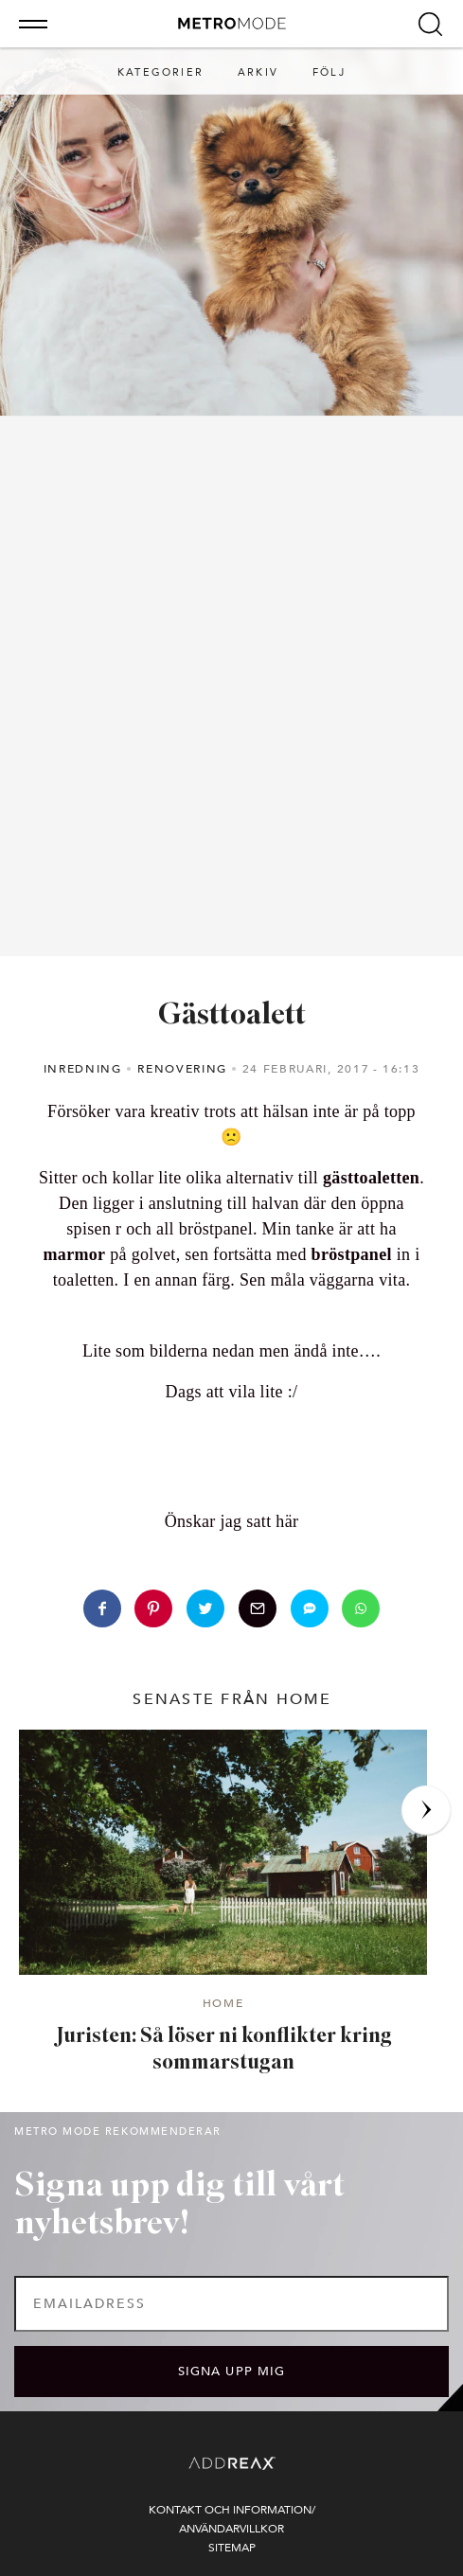  Describe the element at coordinates (232, 1016) in the screenshot. I see `Gästtoalett` at that location.